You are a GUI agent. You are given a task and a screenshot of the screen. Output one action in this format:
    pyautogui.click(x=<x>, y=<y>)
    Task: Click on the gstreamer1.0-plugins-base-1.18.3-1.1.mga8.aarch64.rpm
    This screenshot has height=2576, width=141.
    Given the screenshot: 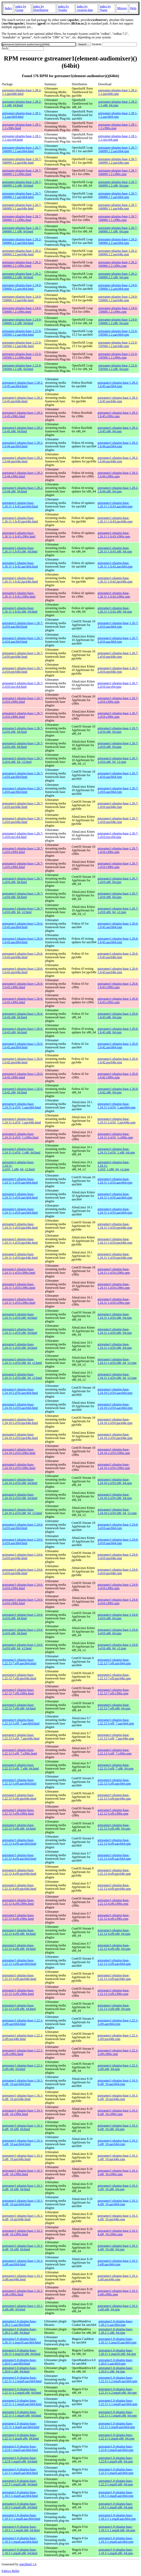 What is the action you would take?
    pyautogui.click(x=117, y=2517)
    